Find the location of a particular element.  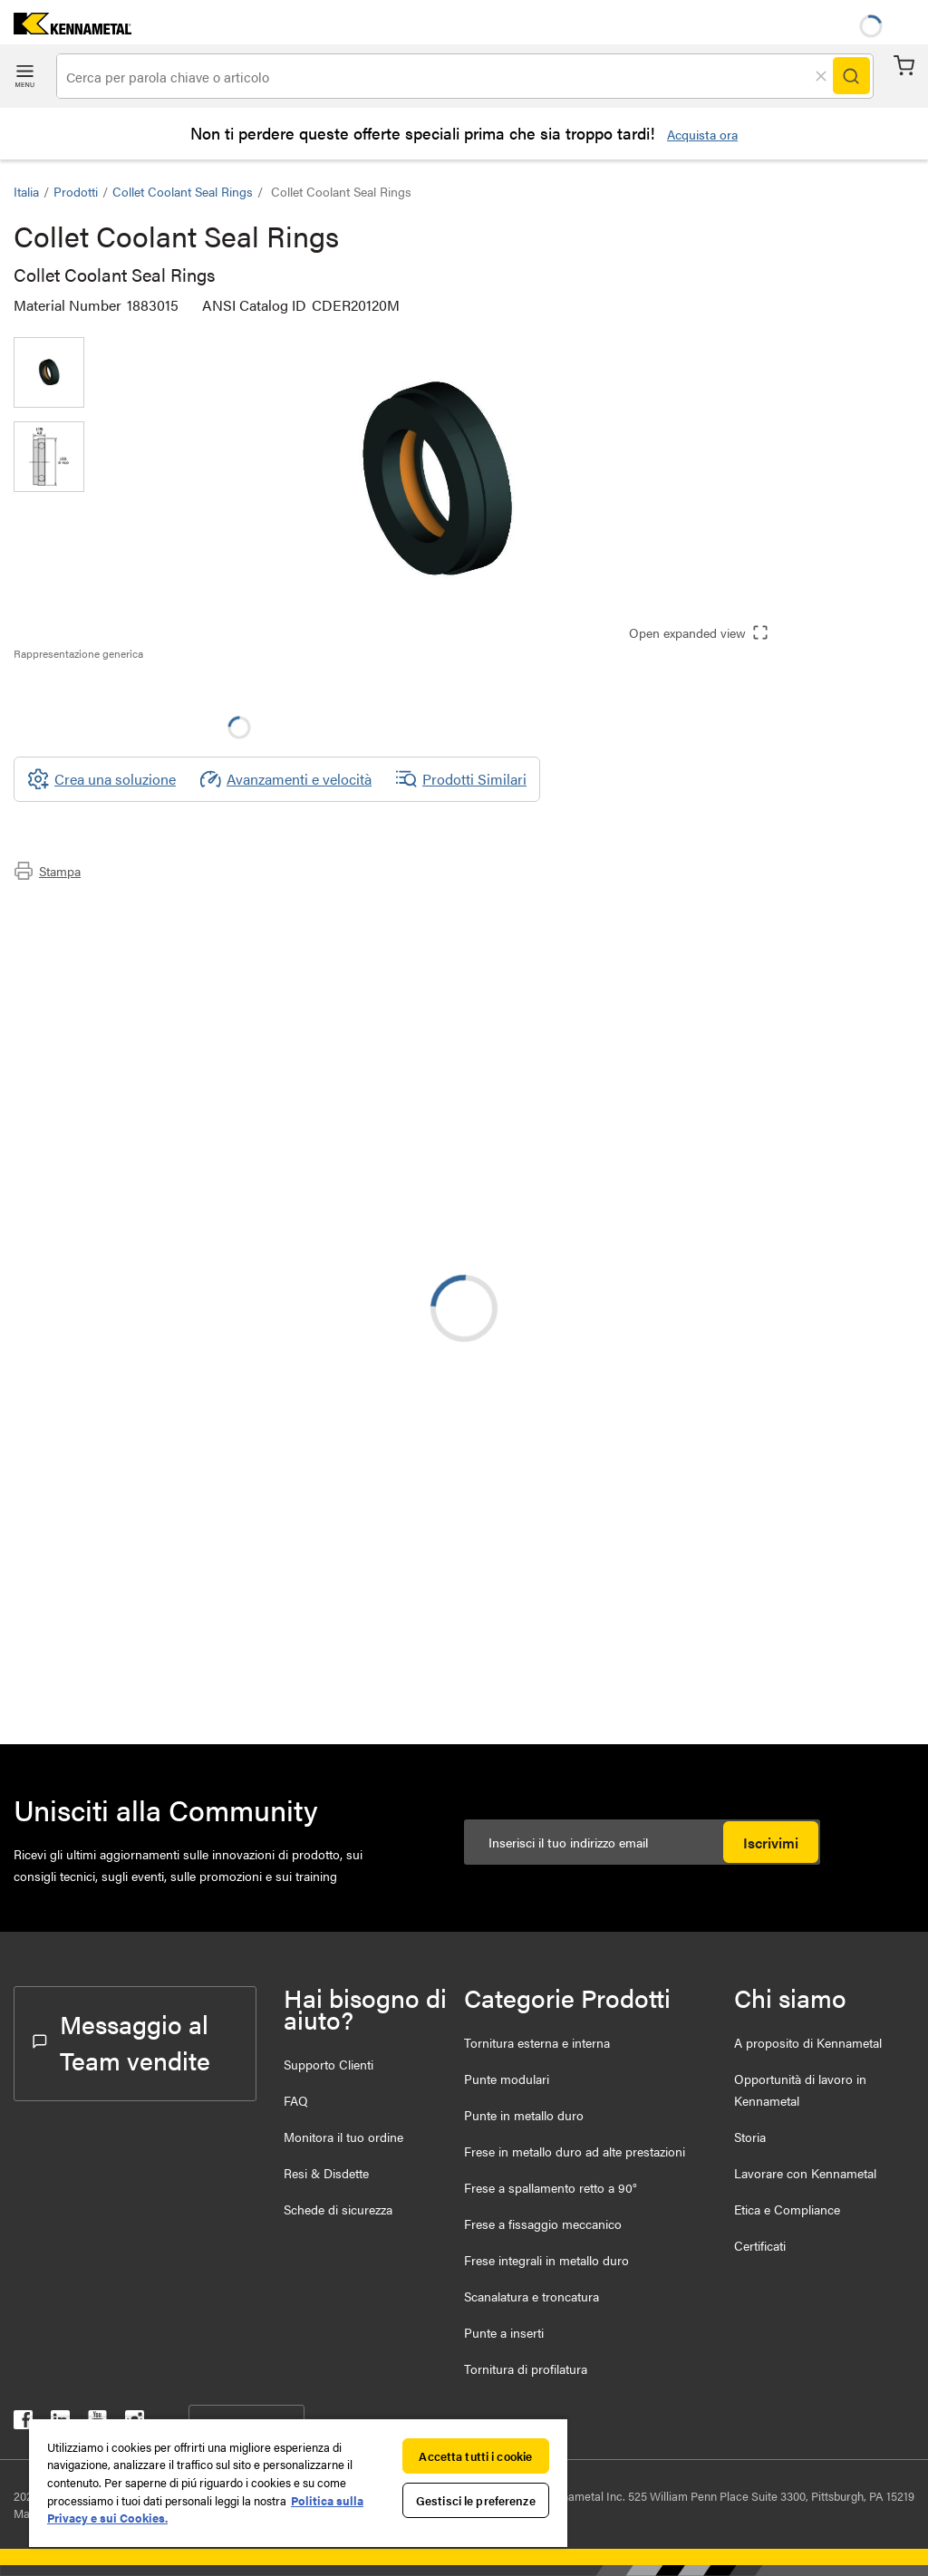

Frese in metallo duro ad alte prestazioni is located at coordinates (574, 2151).